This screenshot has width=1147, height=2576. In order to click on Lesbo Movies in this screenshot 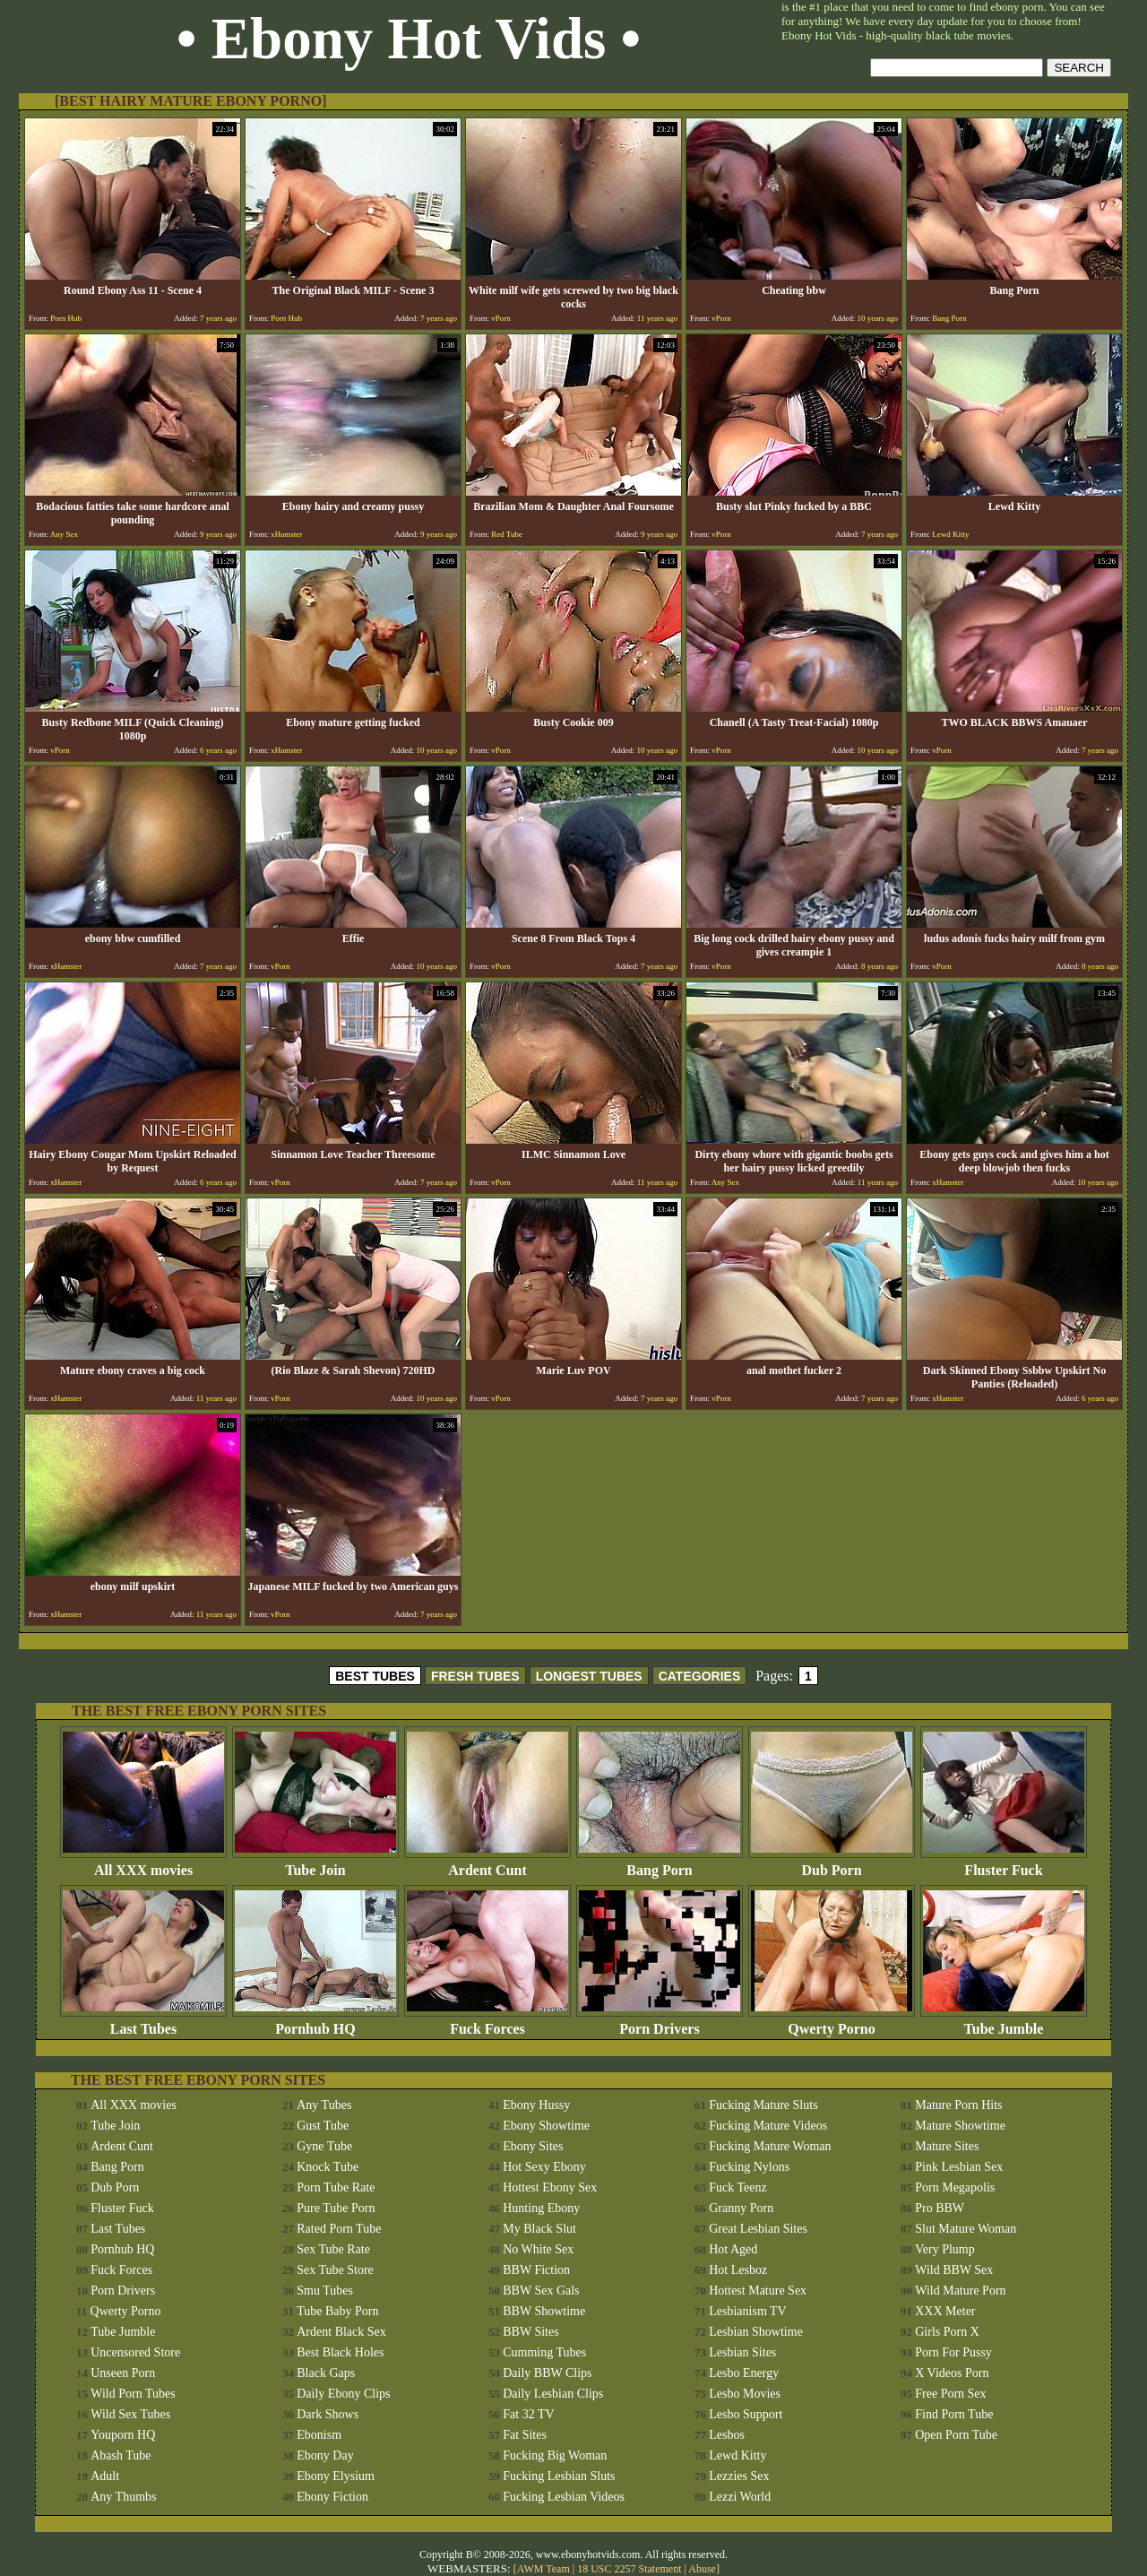, I will do `click(744, 2393)`.